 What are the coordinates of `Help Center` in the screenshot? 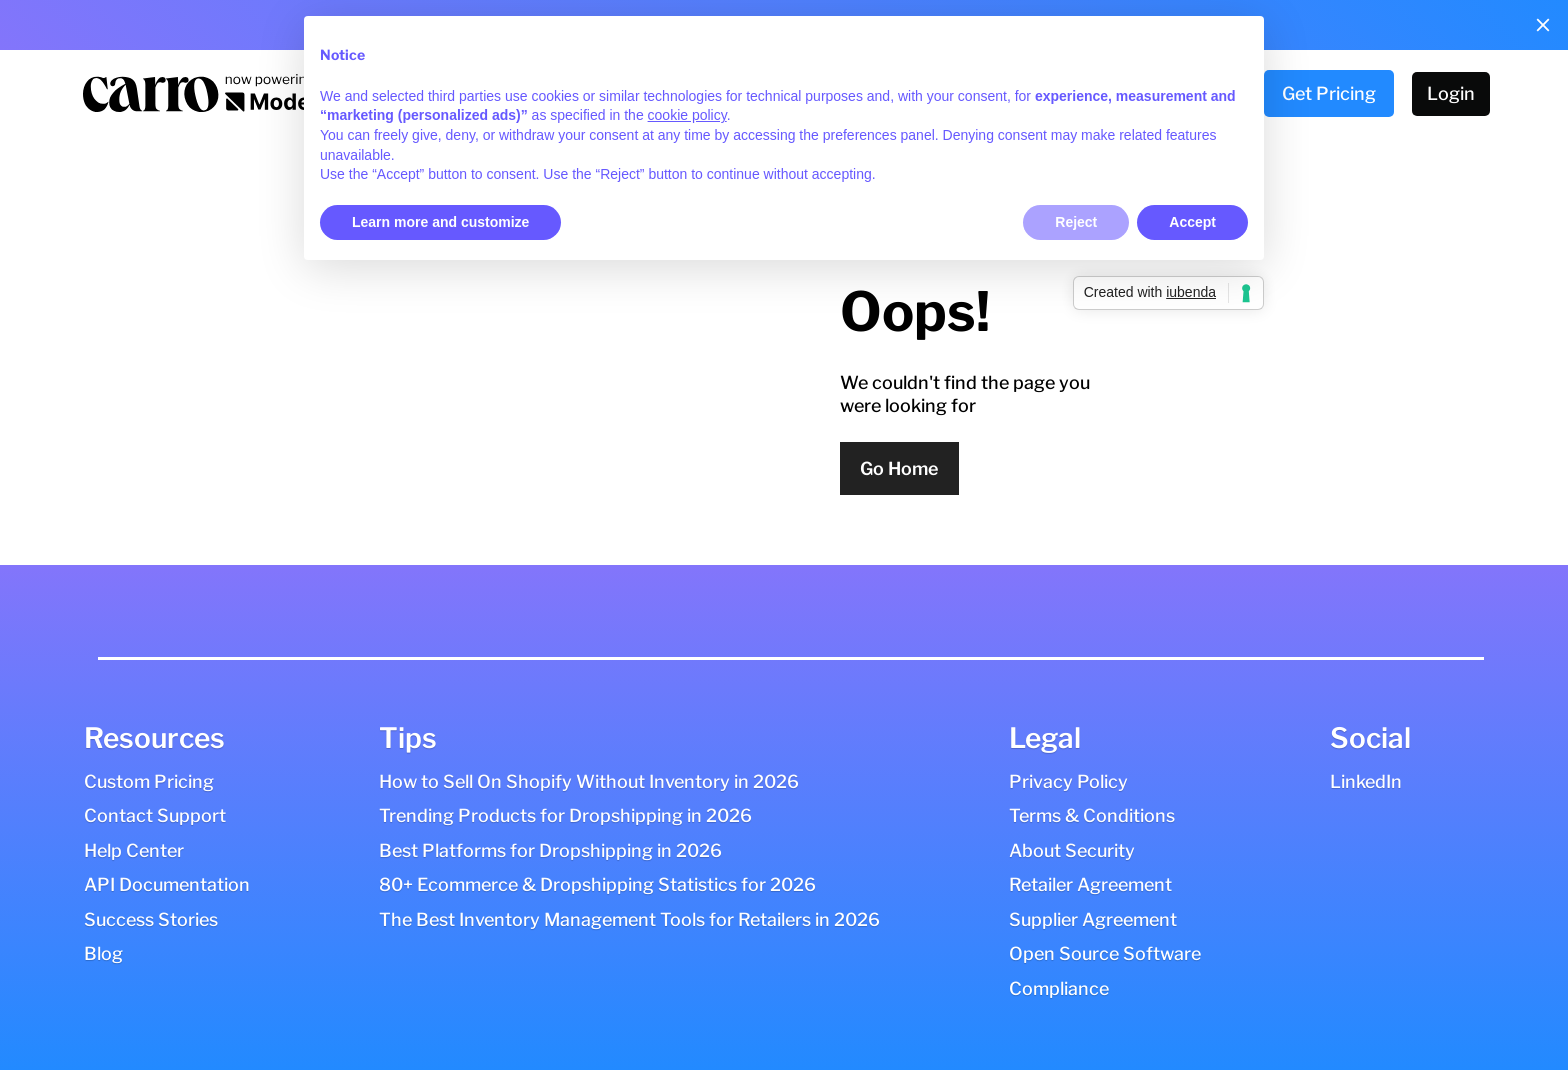 It's located at (134, 850).